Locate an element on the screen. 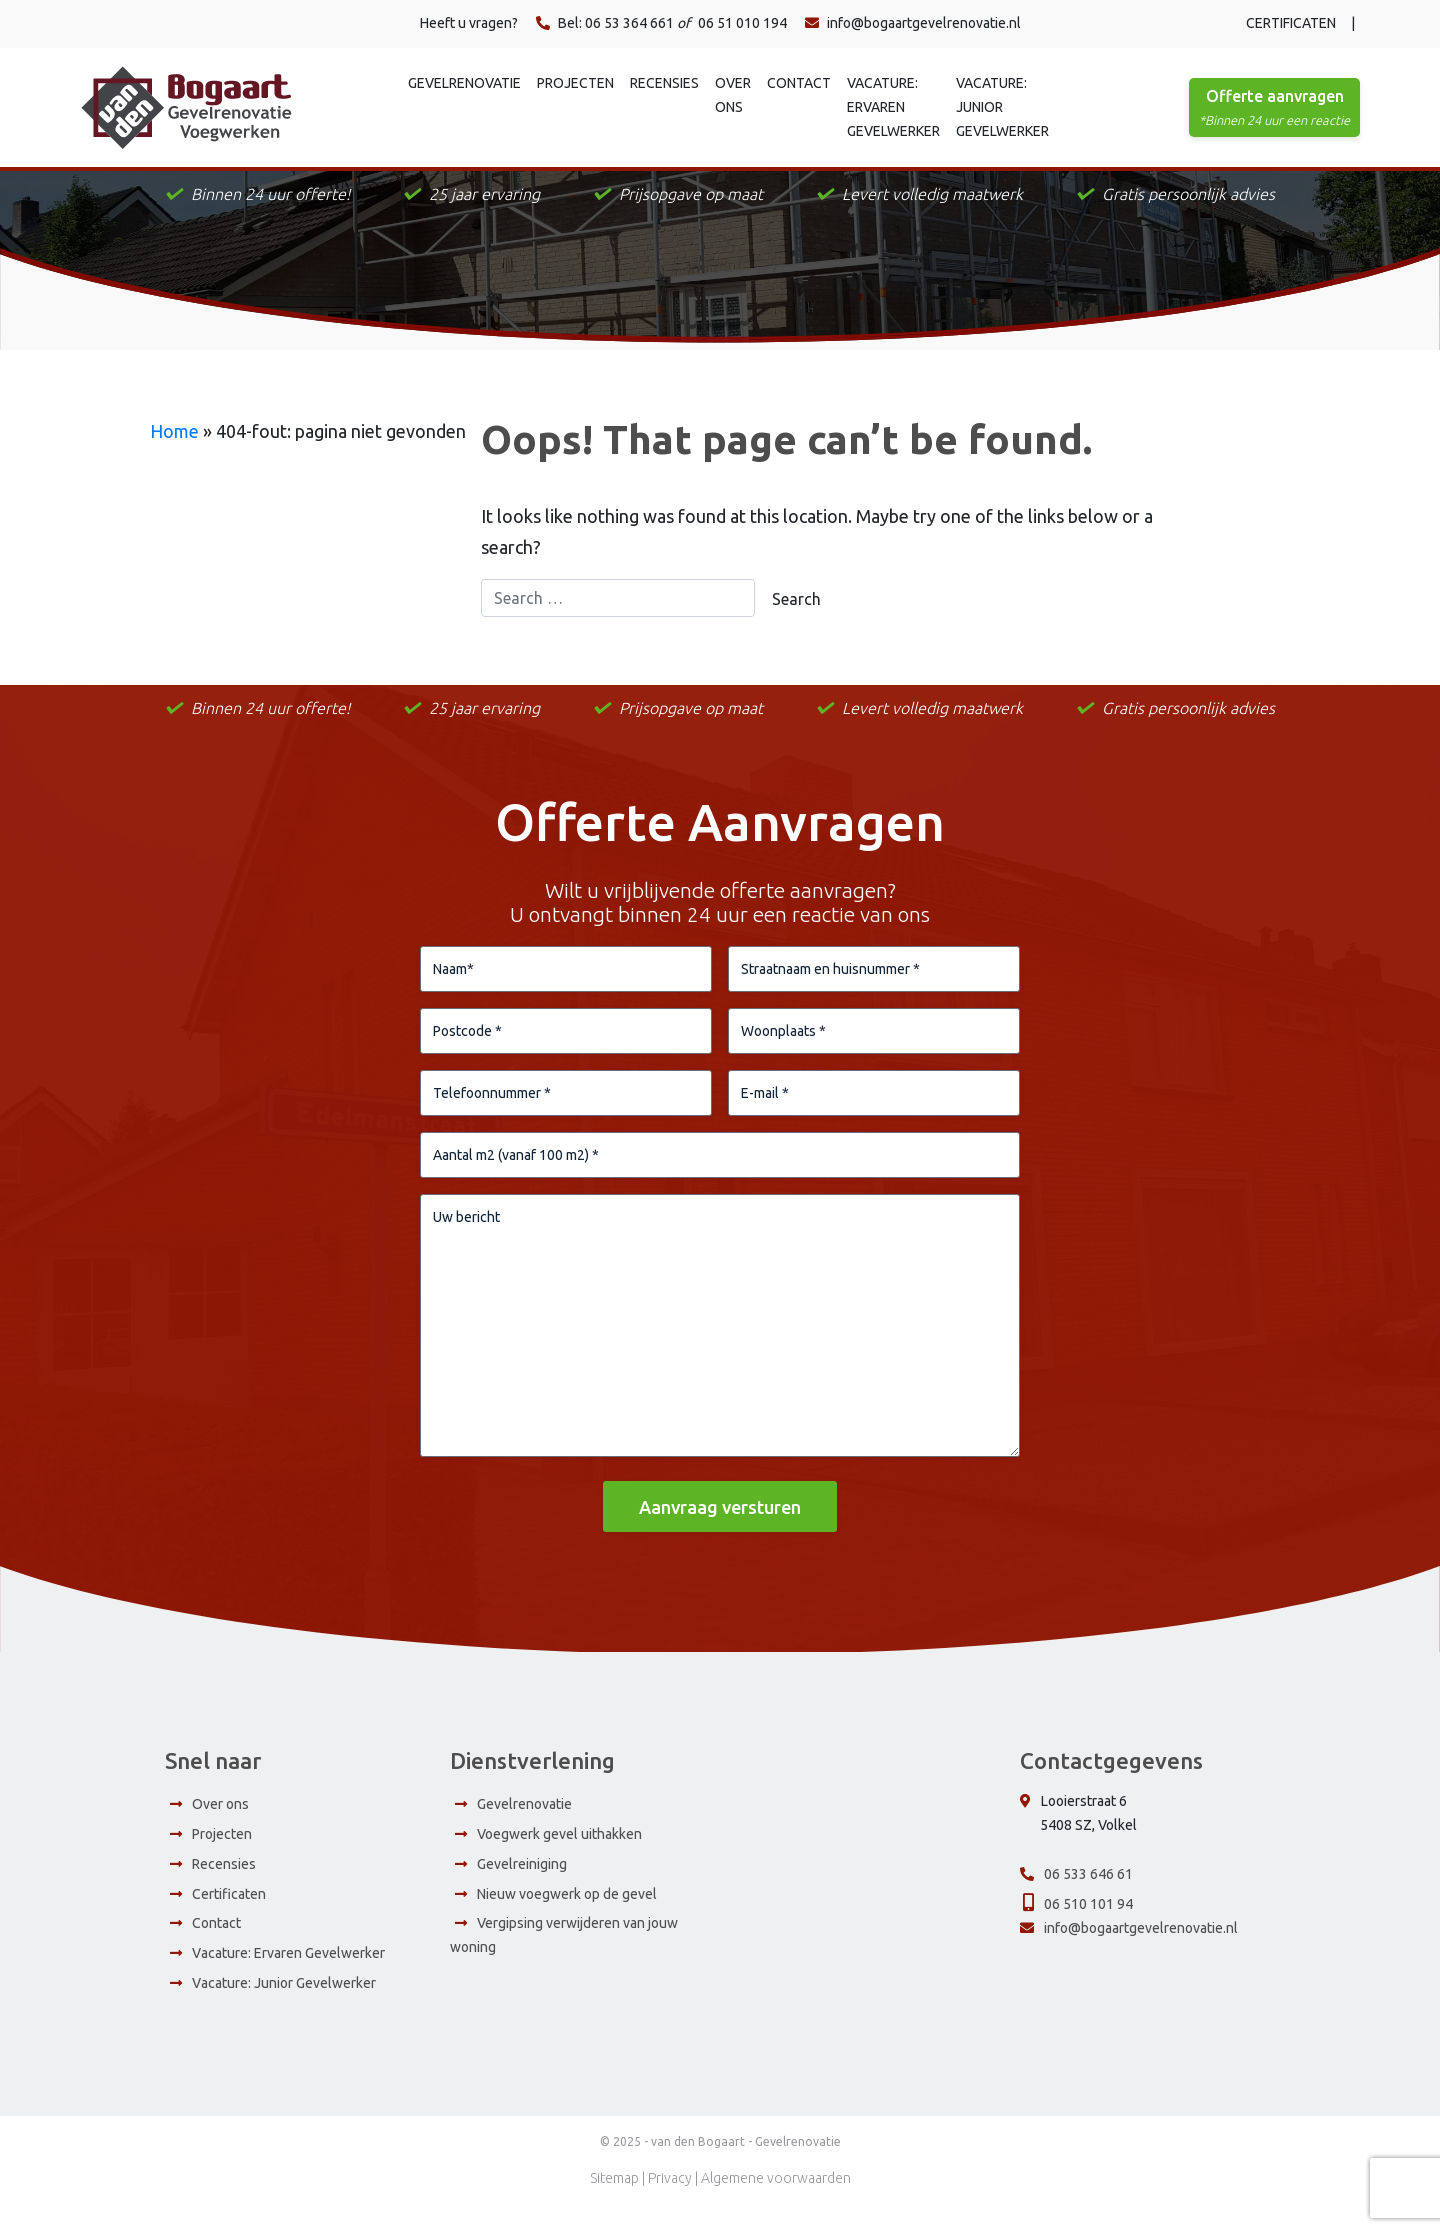  Home is located at coordinates (174, 431).